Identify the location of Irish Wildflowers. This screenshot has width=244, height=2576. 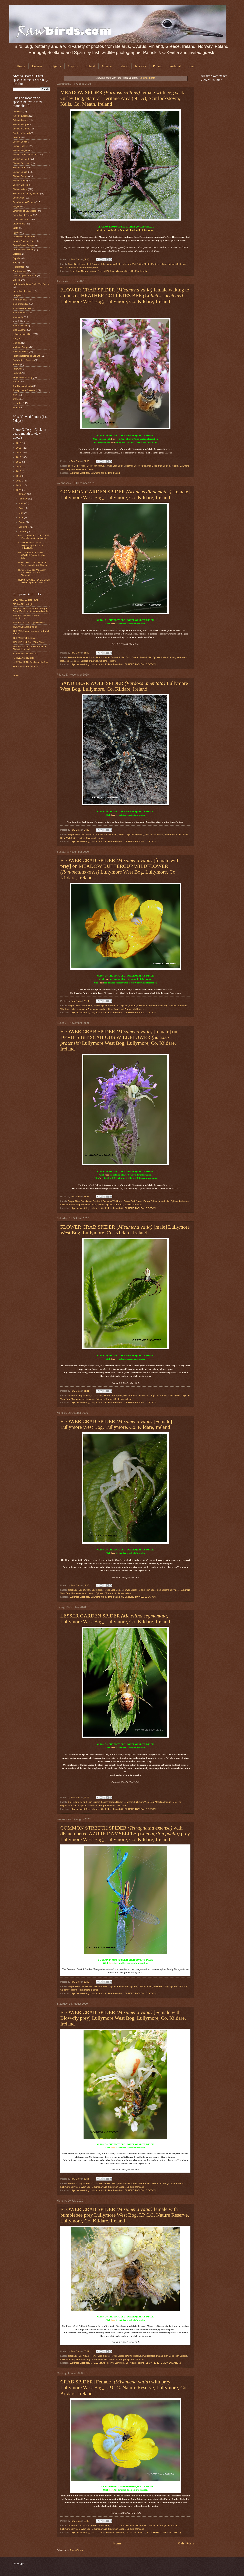
(21, 325).